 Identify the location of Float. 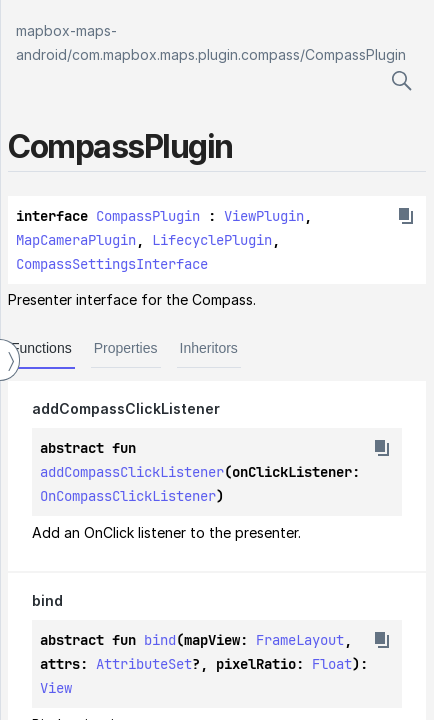
(332, 664).